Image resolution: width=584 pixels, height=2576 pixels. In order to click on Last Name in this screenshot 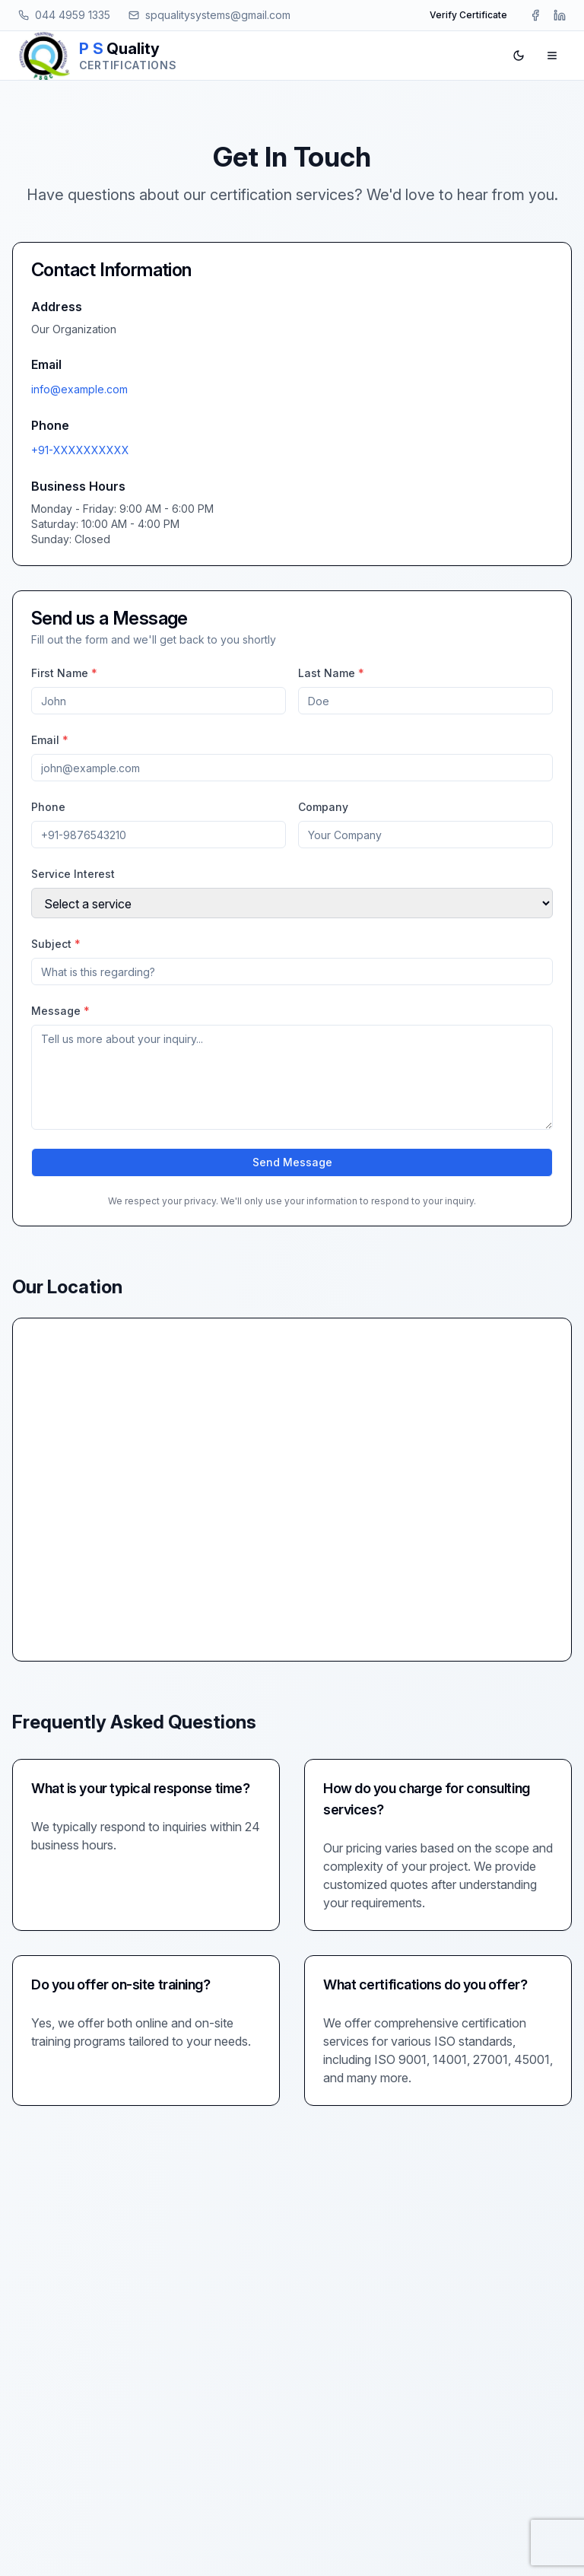, I will do `click(331, 672)`.